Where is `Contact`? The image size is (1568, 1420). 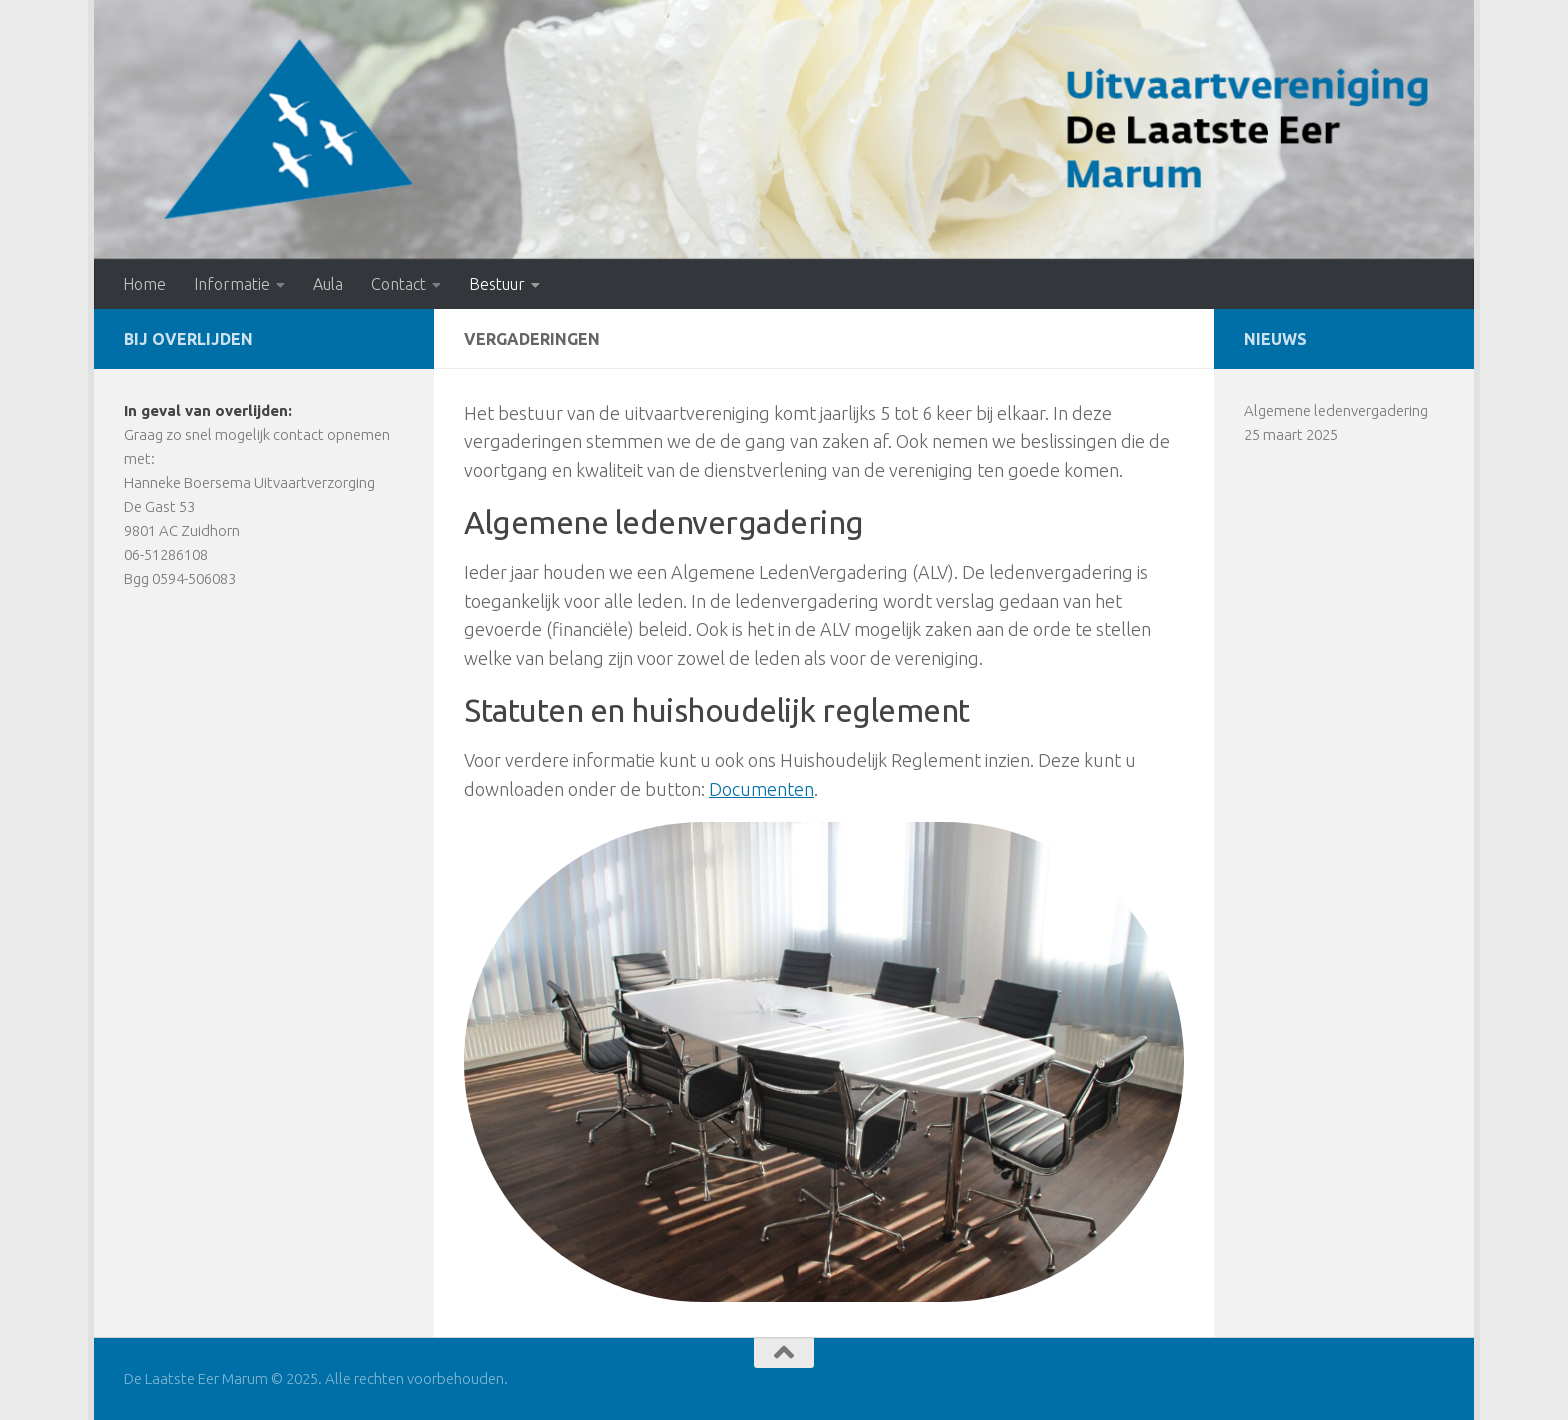 Contact is located at coordinates (398, 284).